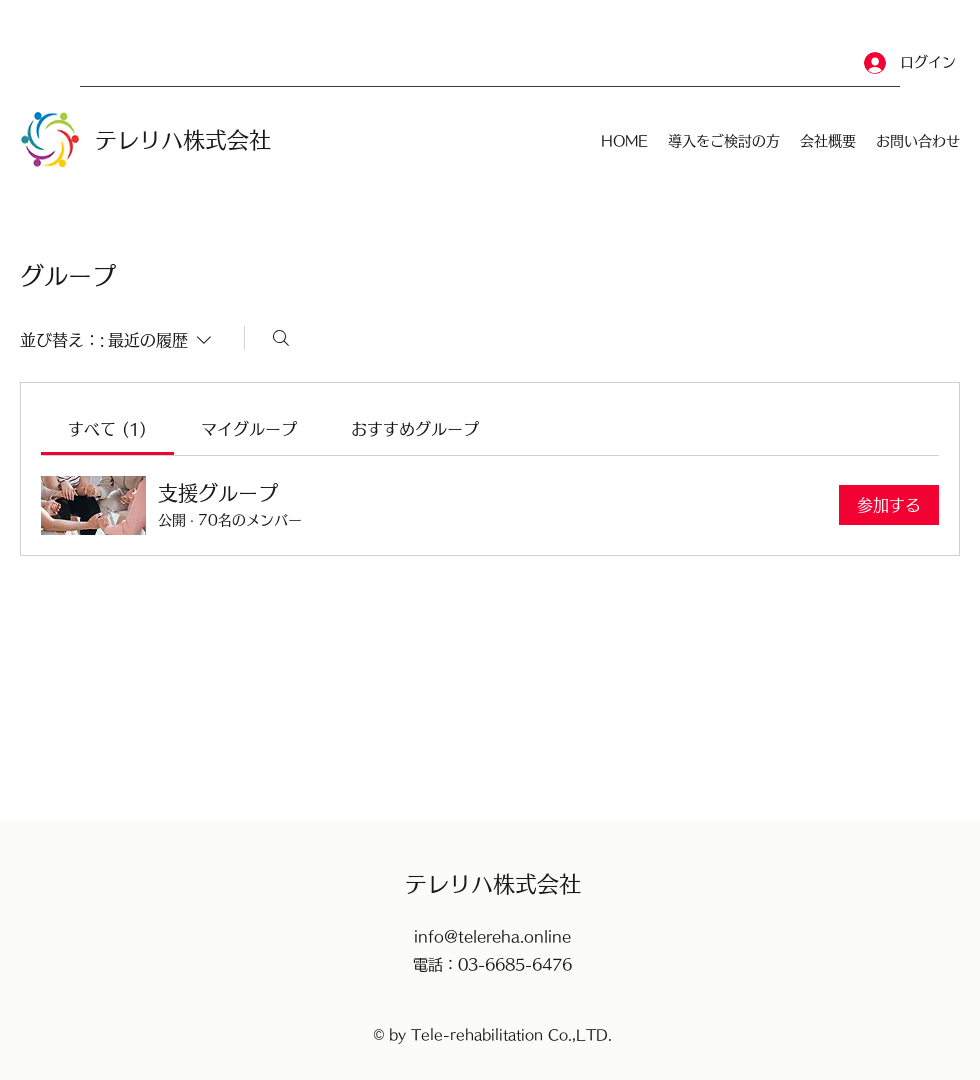  Describe the element at coordinates (492, 936) in the screenshot. I see `info@telereha.online` at that location.